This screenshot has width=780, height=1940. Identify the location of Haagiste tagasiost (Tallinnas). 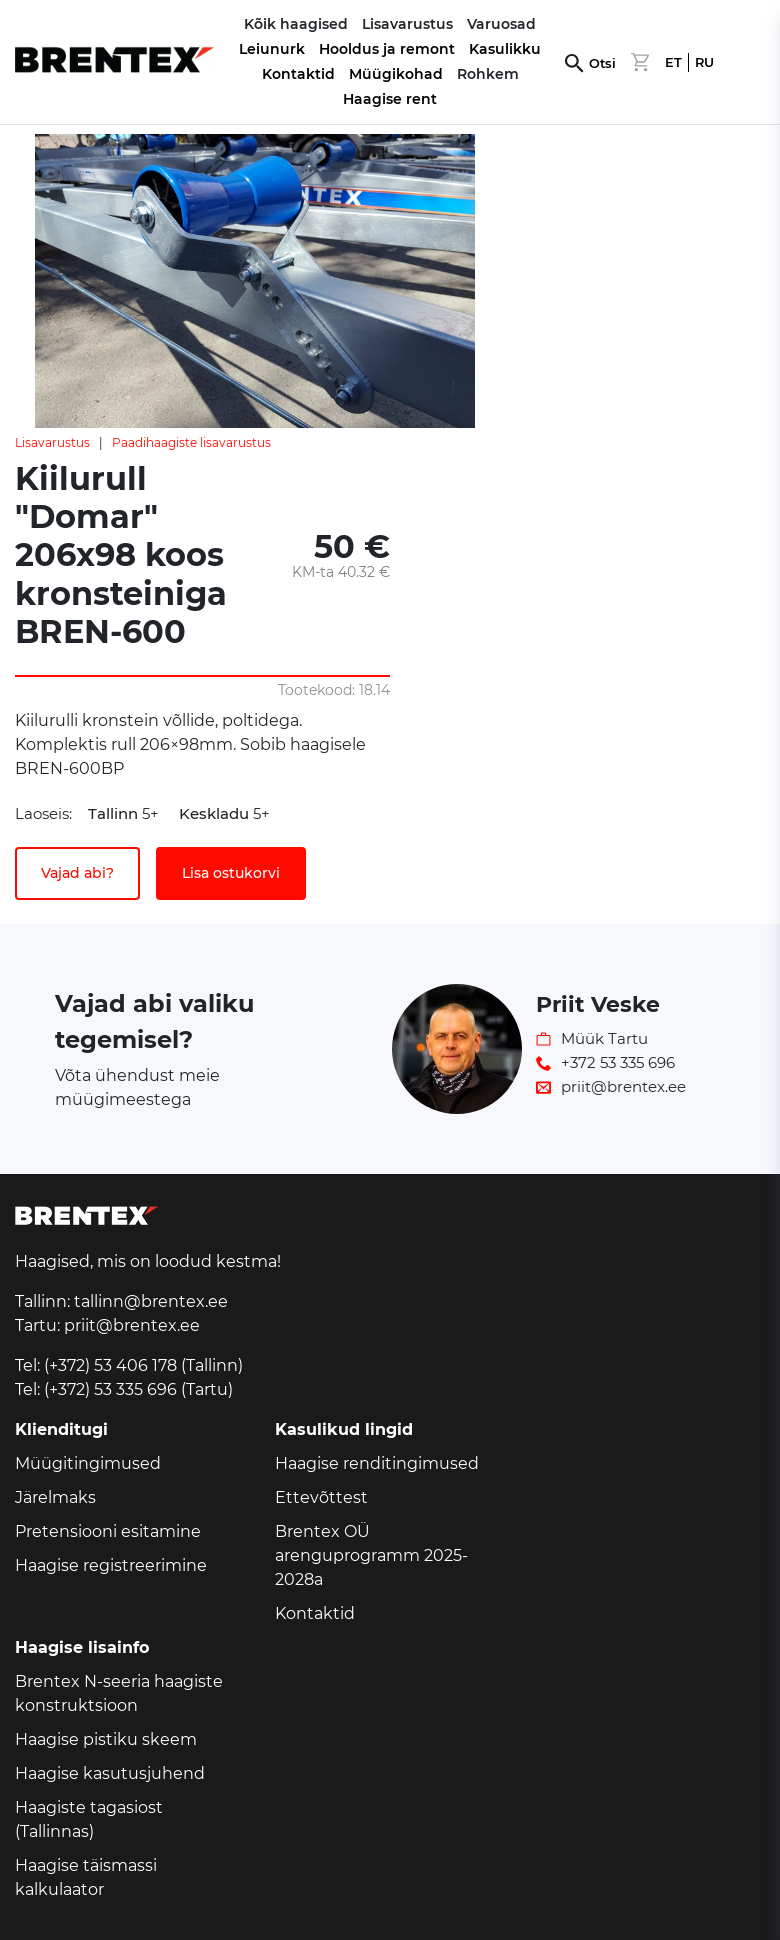
(89, 1819).